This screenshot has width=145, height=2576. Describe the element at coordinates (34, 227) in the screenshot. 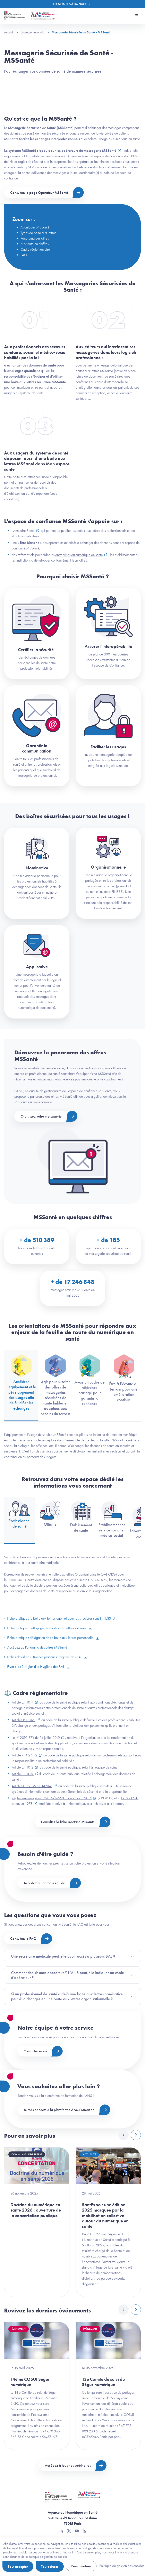

I see `Avantages MSSanté` at that location.